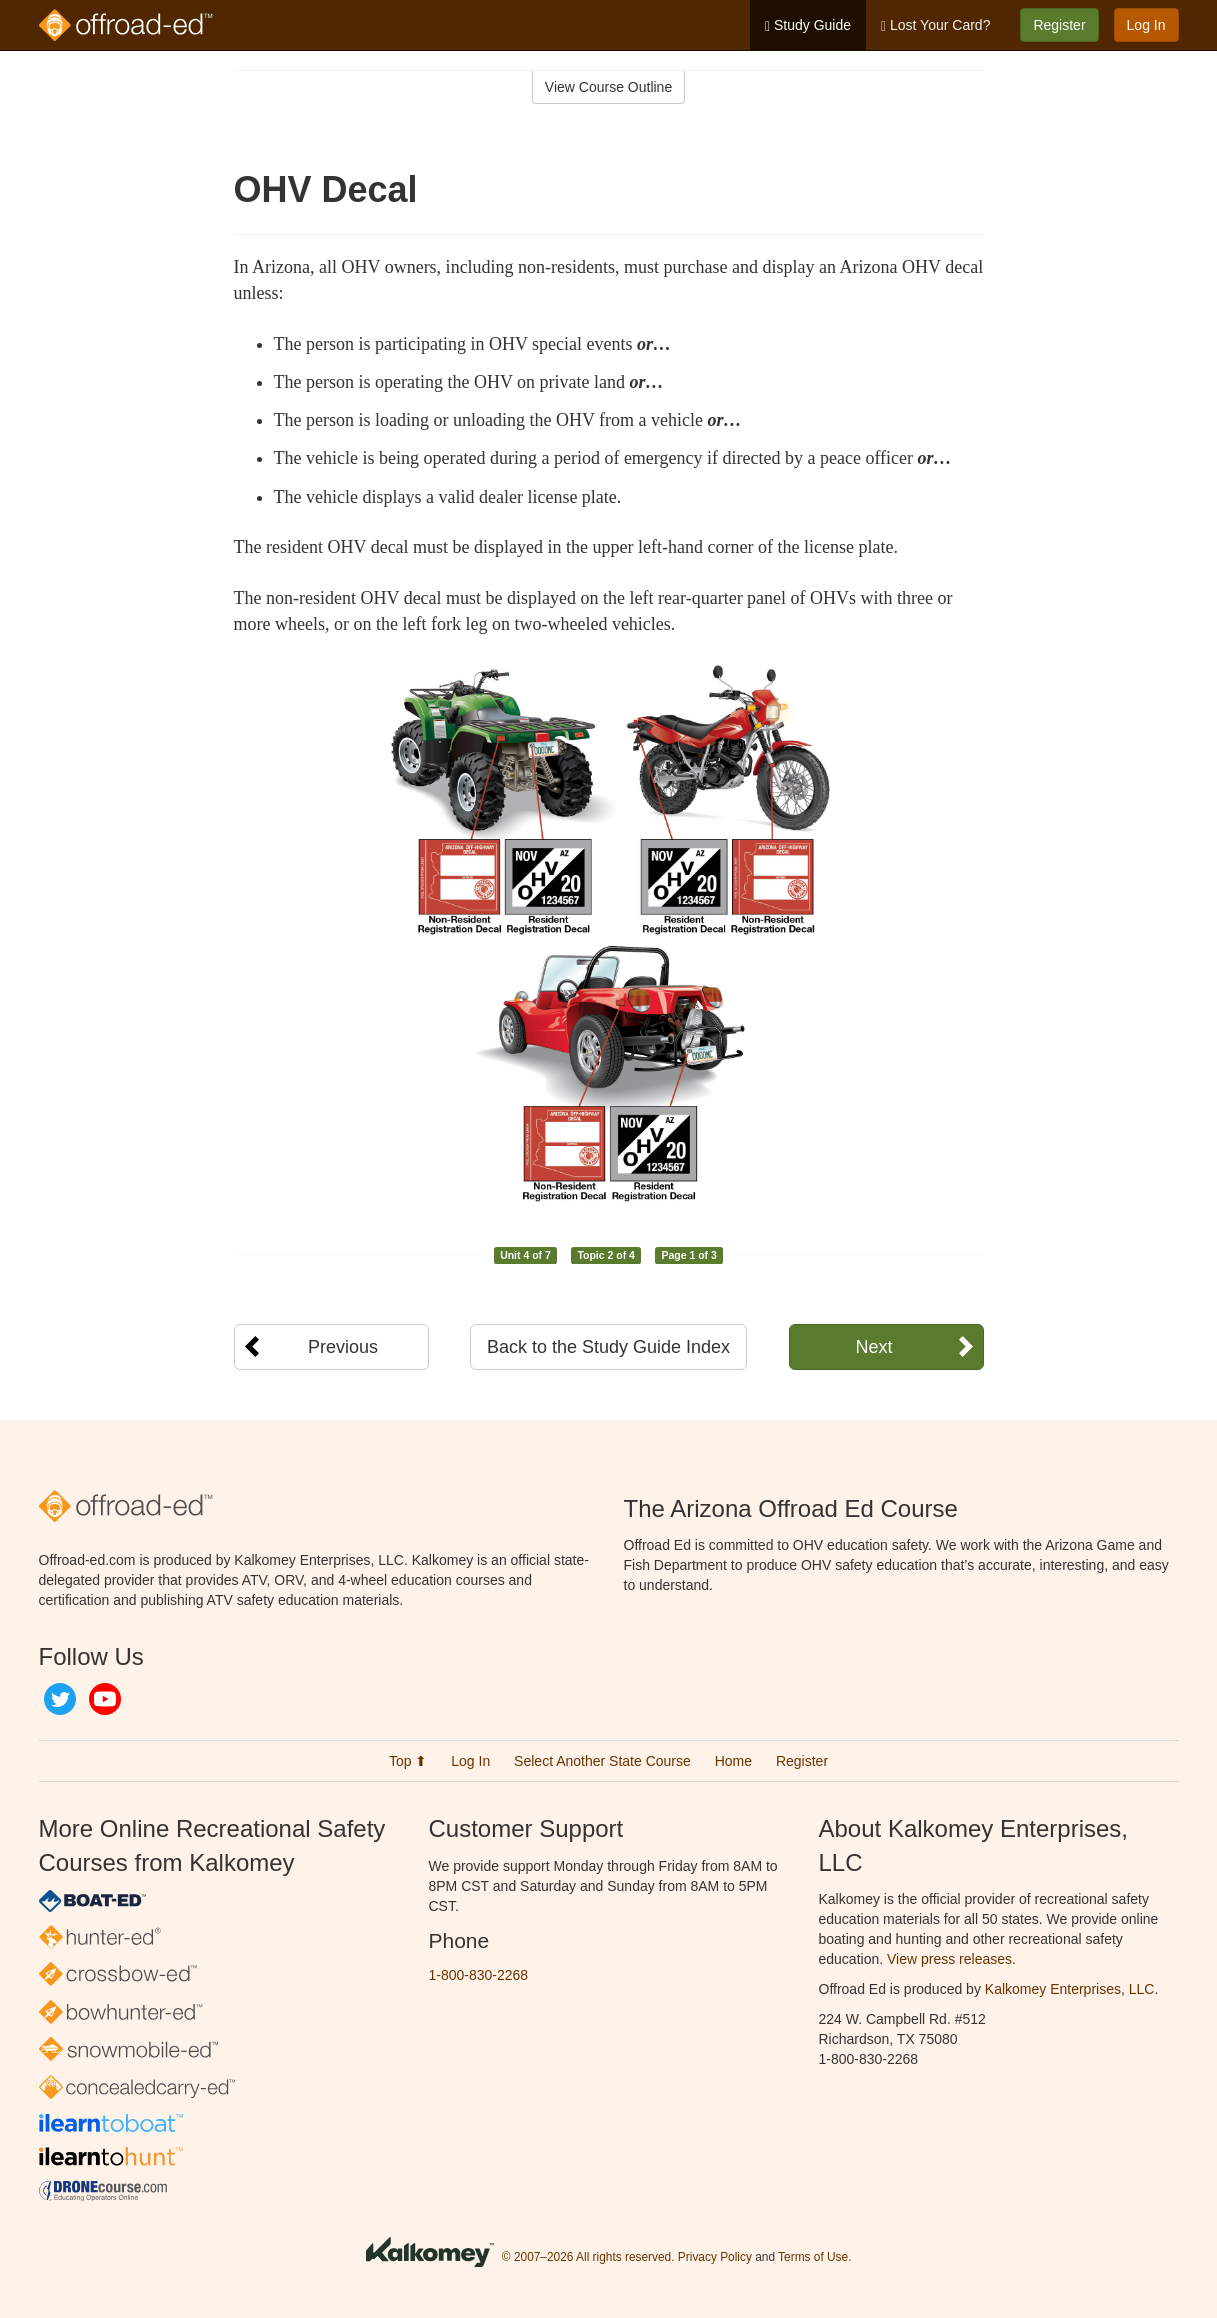  What do you see at coordinates (343, 1347) in the screenshot?
I see `Previous` at bounding box center [343, 1347].